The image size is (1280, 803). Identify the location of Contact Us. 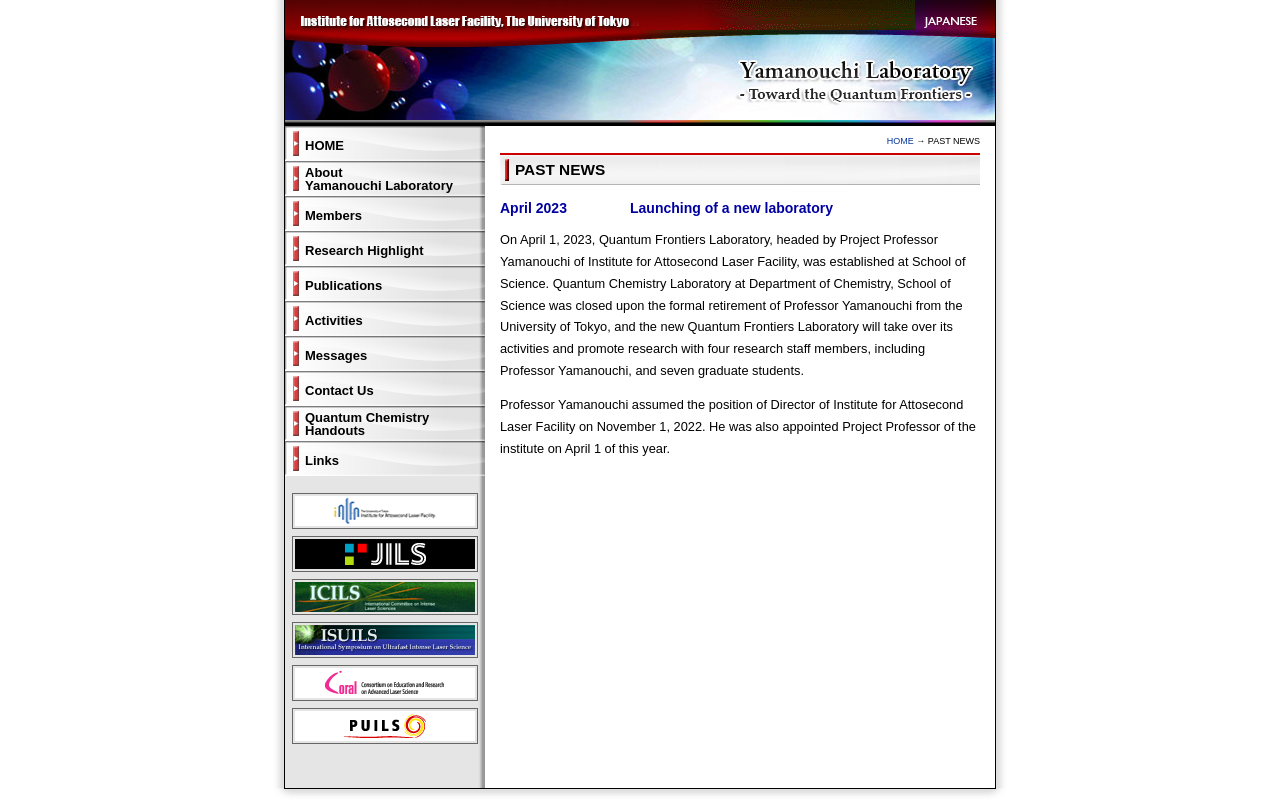
(339, 390).